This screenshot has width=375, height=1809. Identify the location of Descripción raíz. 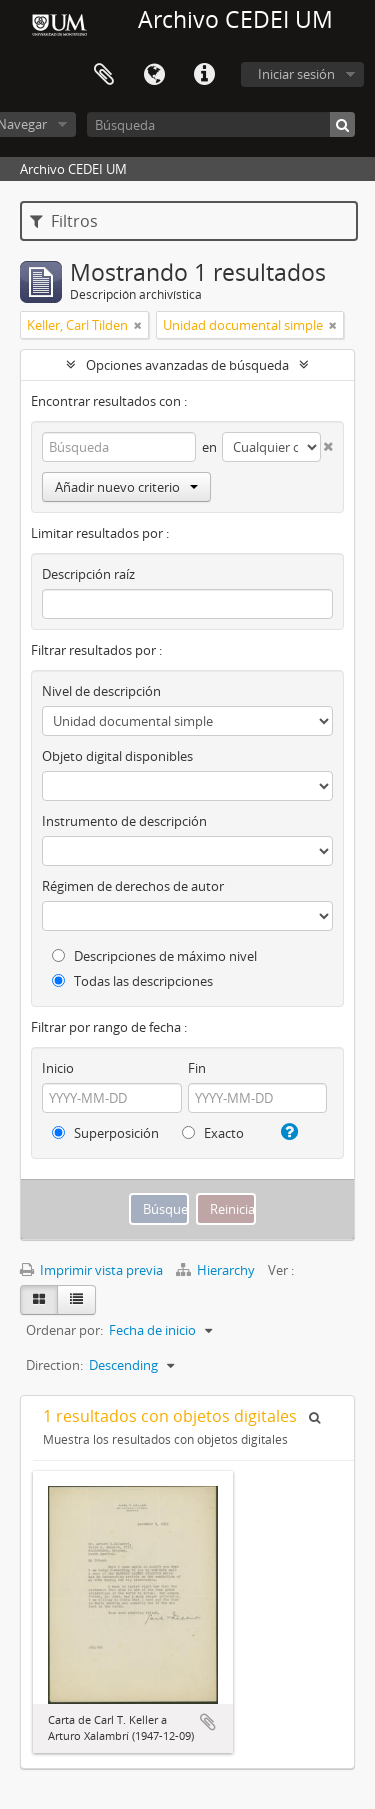
(88, 574).